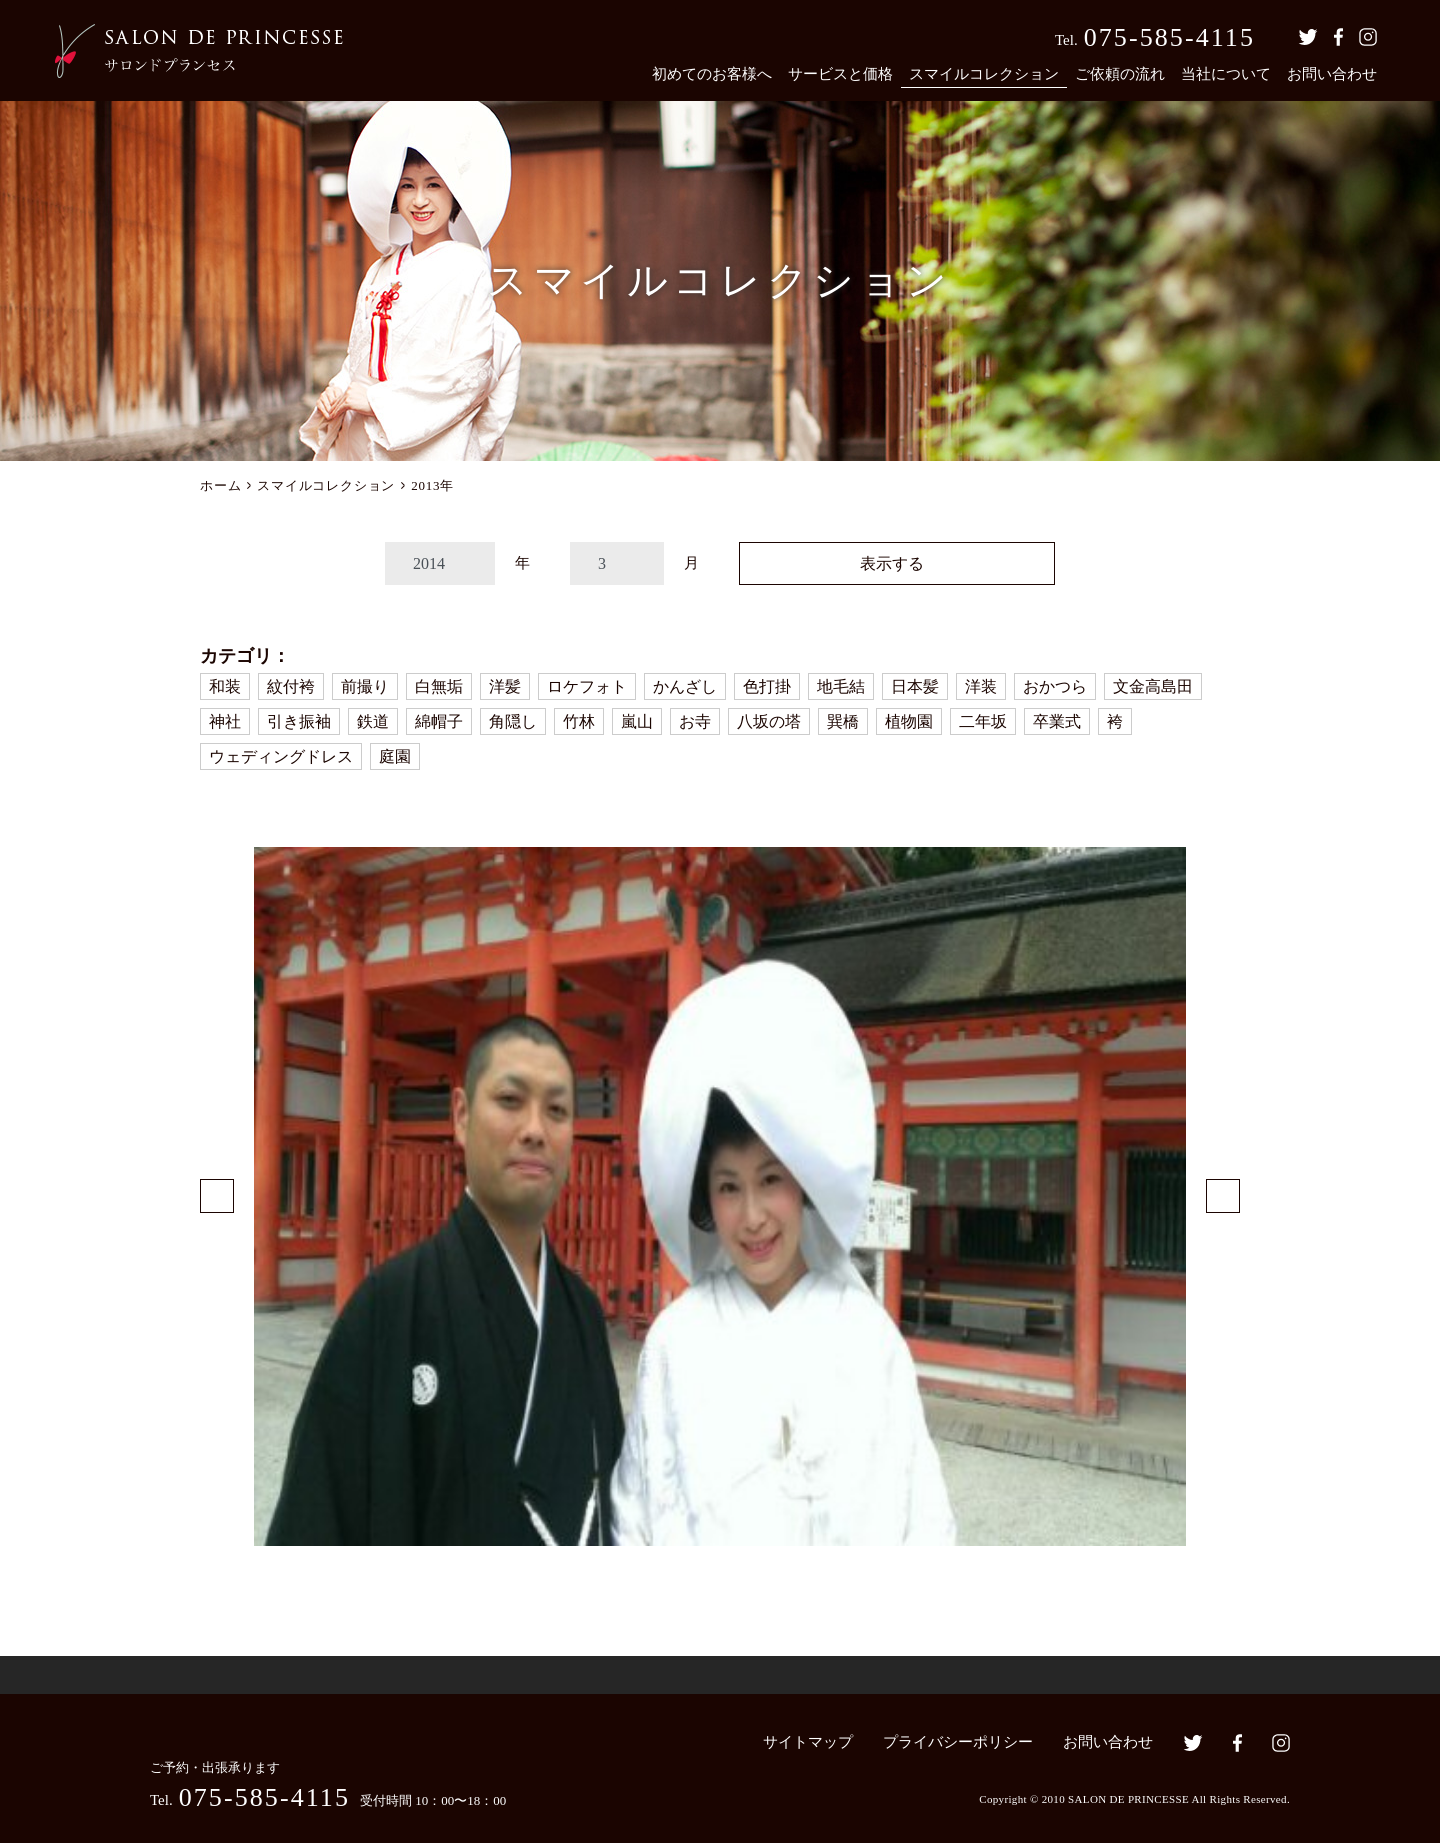  I want to click on おかつら, so click(1055, 686).